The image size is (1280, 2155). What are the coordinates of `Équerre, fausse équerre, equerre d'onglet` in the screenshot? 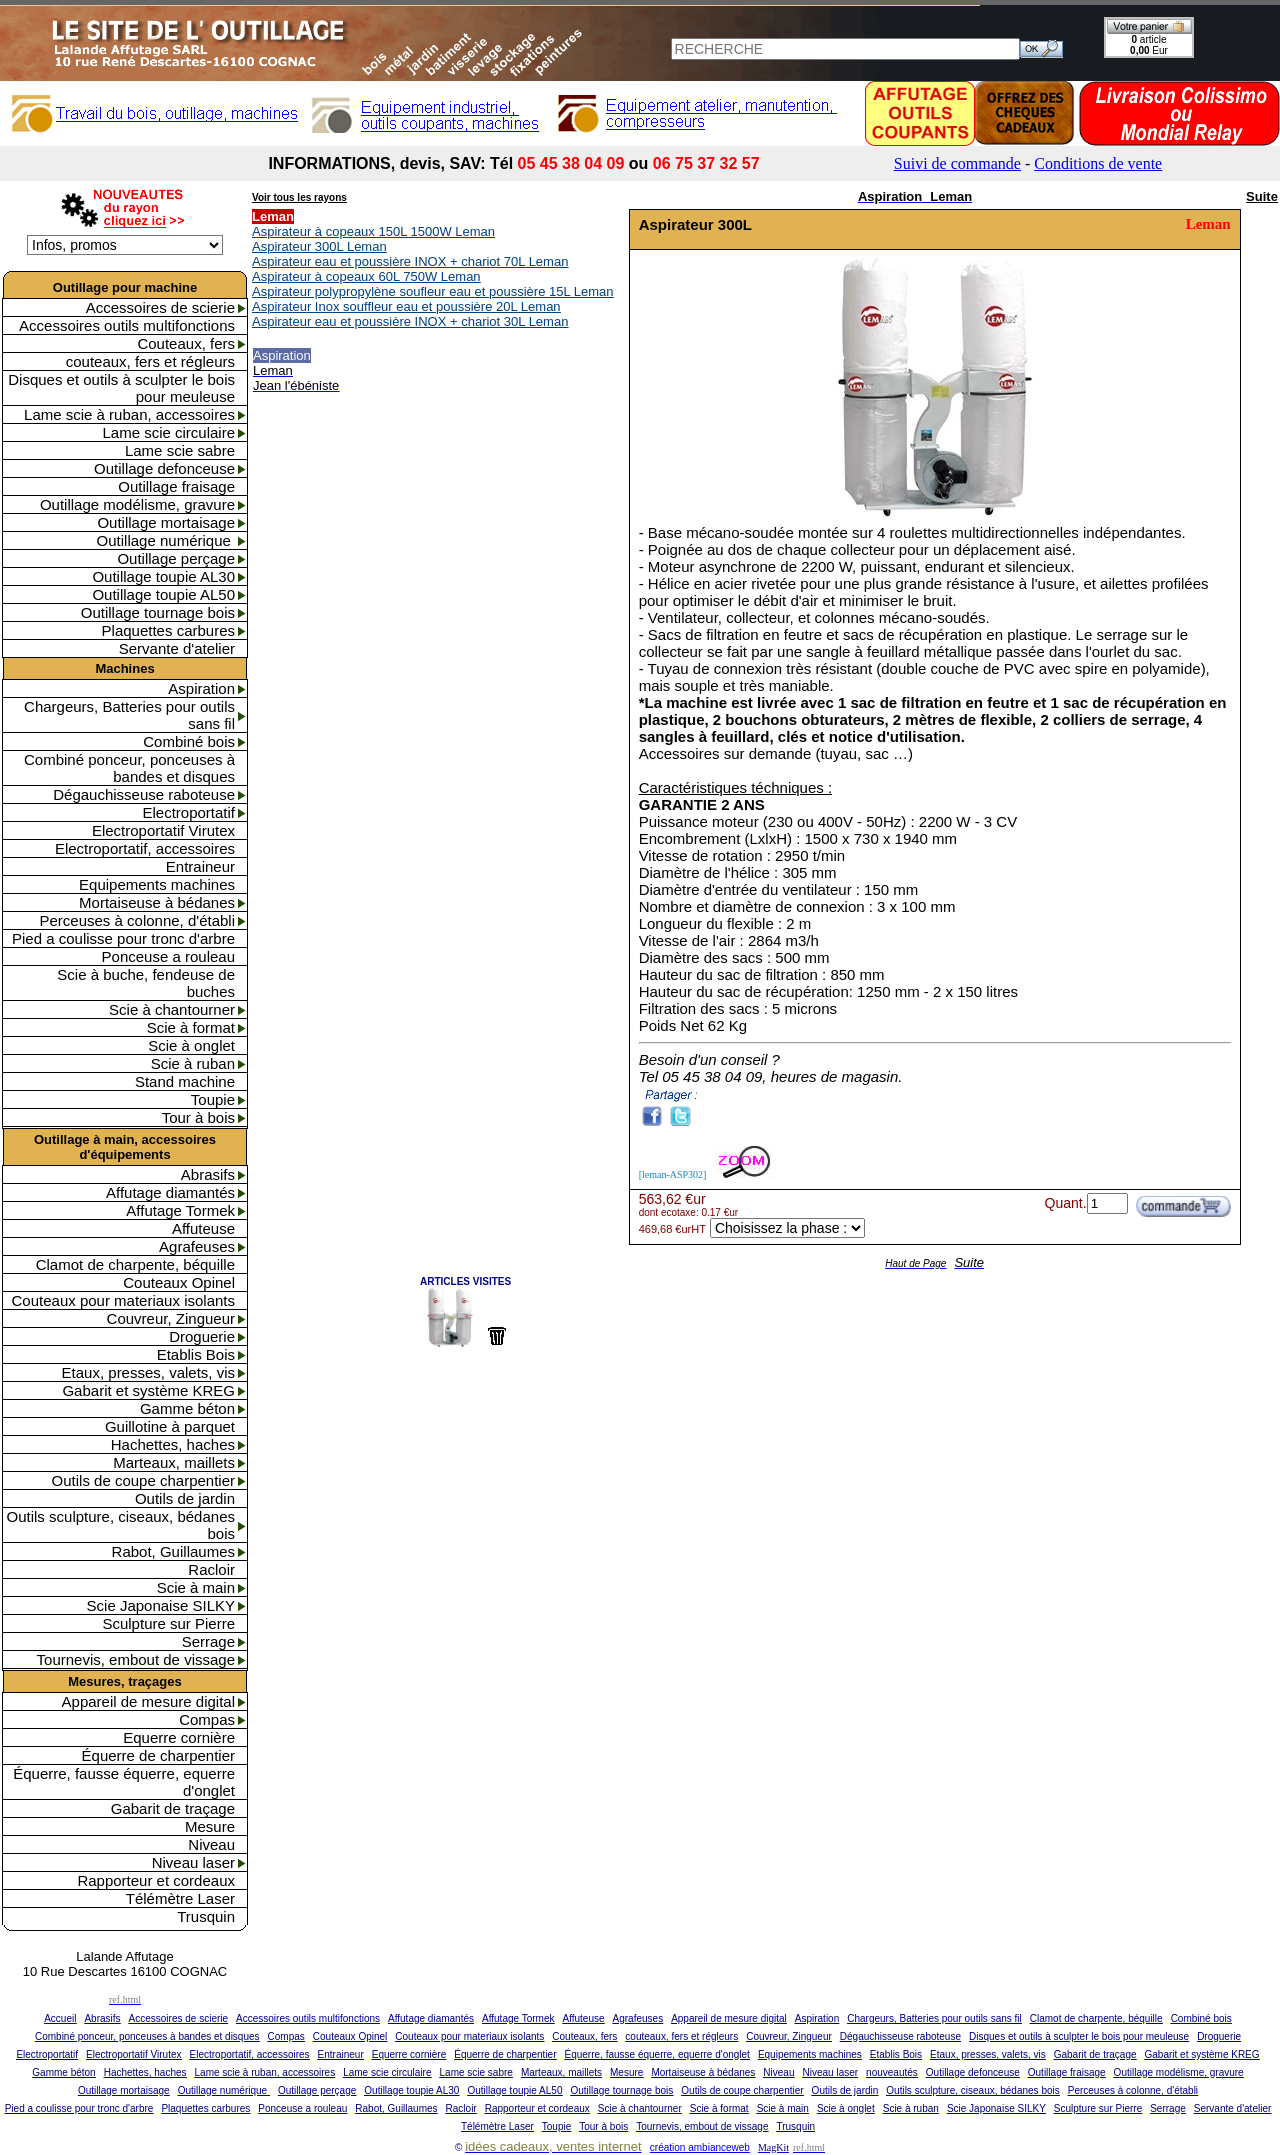 It's located at (124, 1782).